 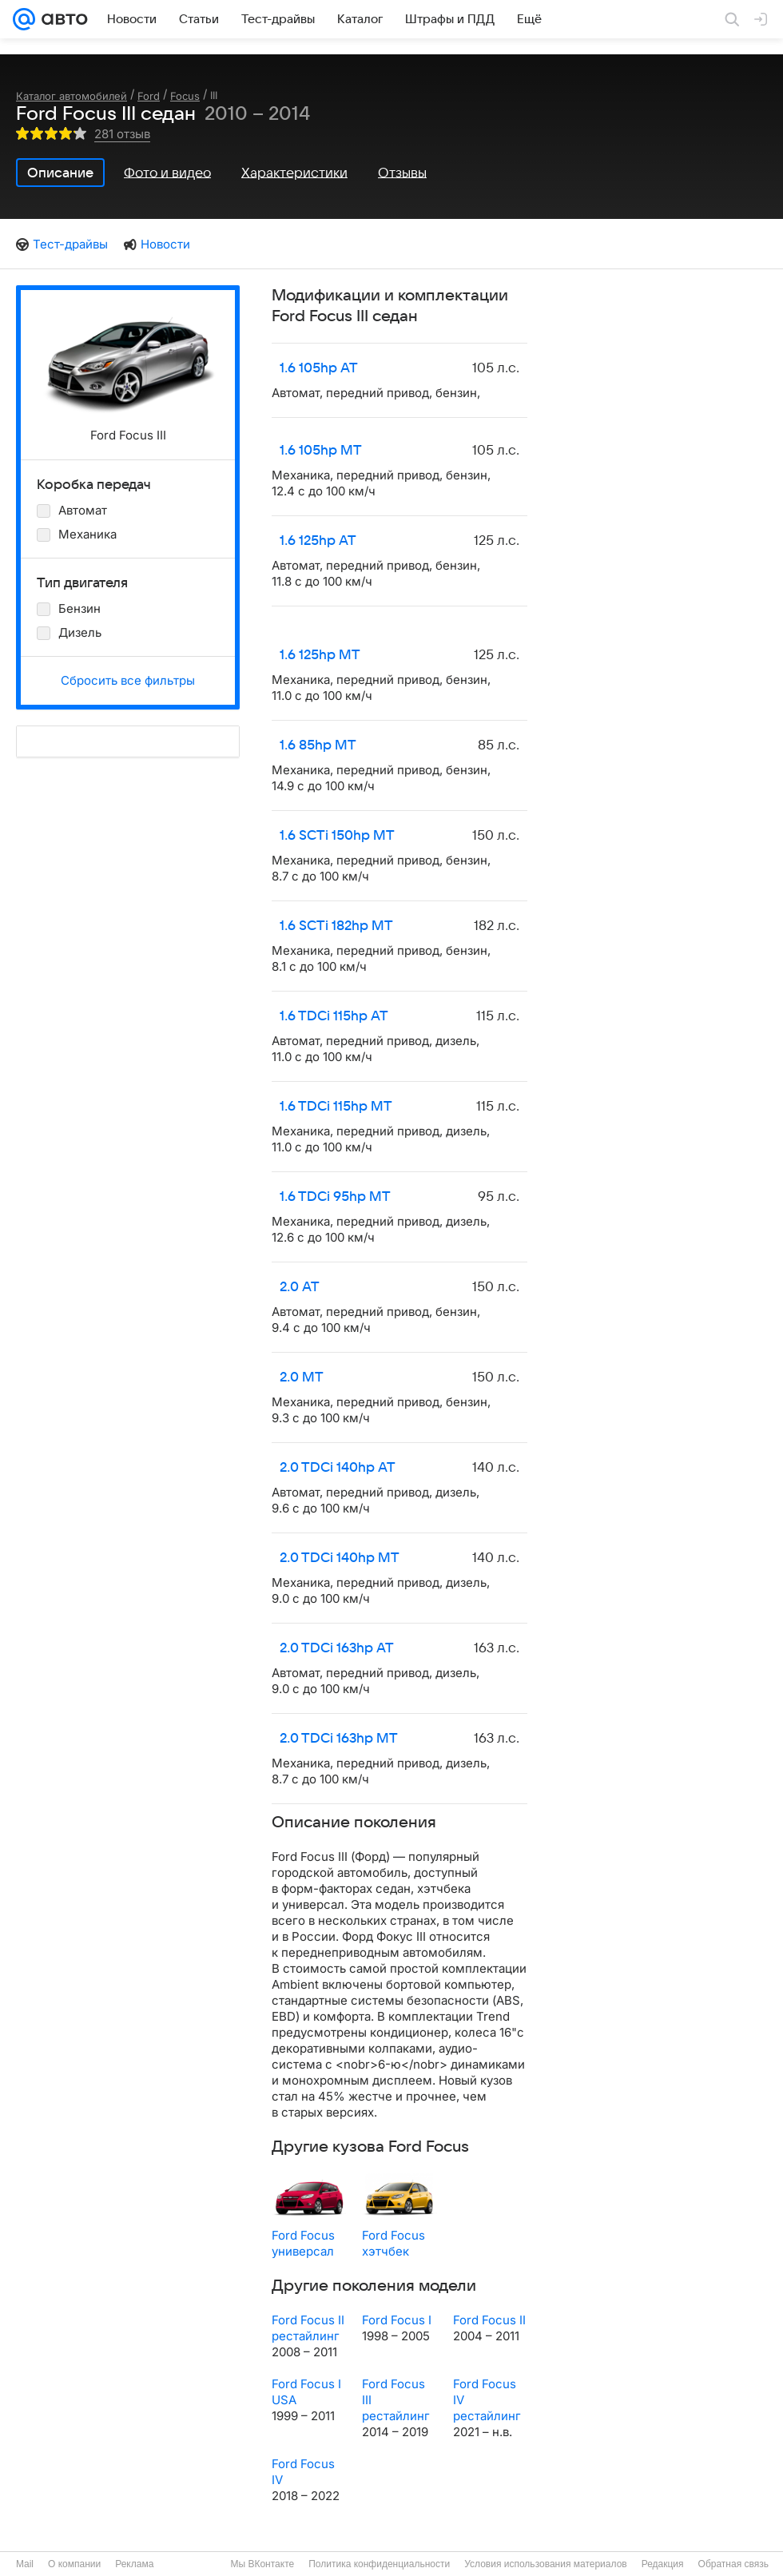 I want to click on Редакция, so click(x=663, y=2564).